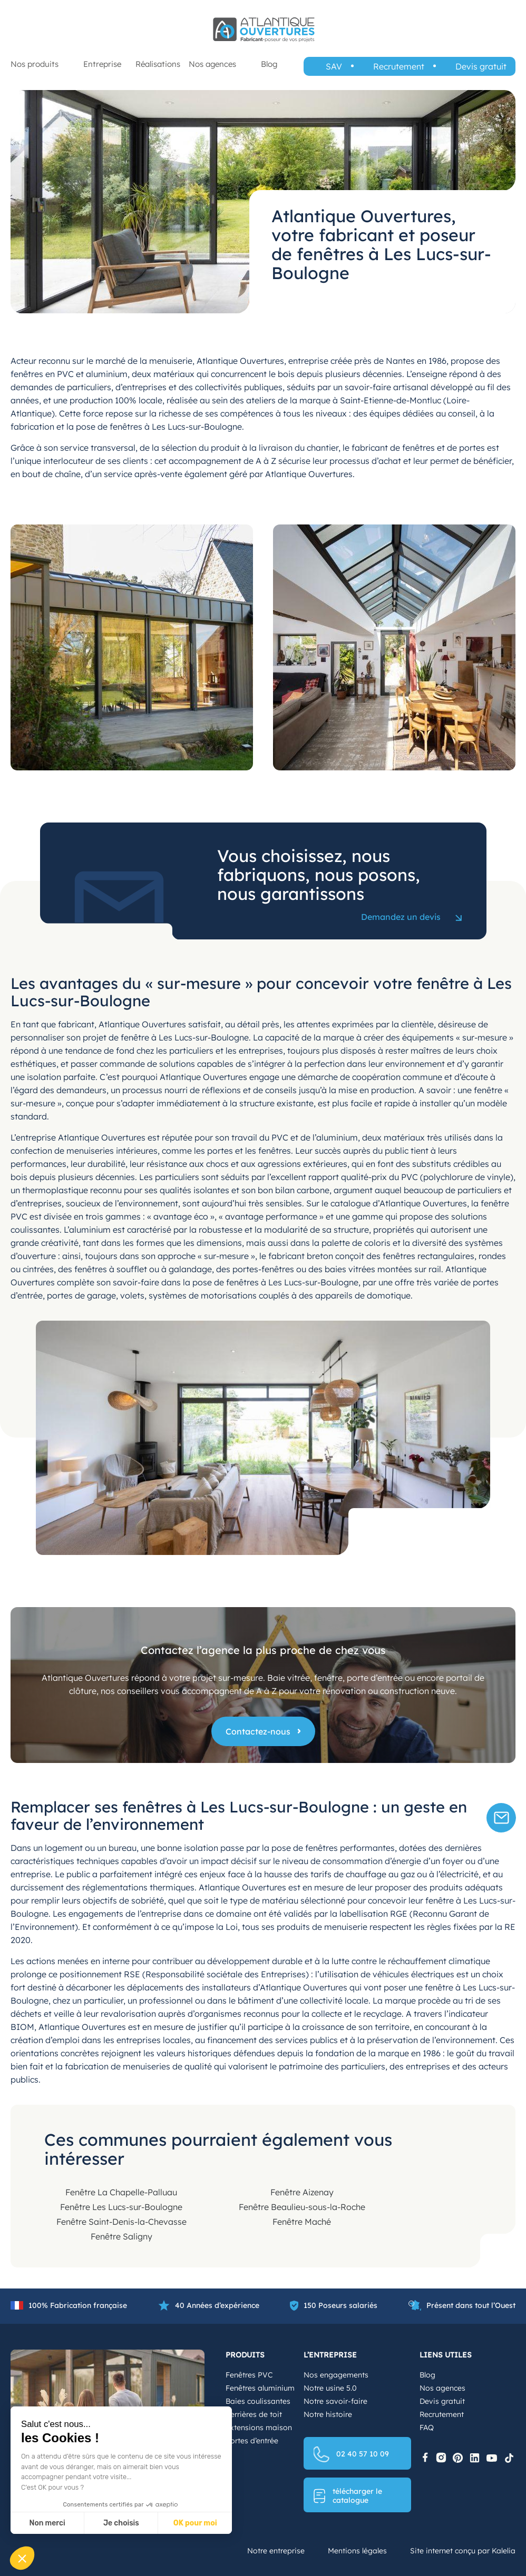 The image size is (526, 2576). Describe the element at coordinates (302, 2192) in the screenshot. I see `Fenêtre Aizenay` at that location.